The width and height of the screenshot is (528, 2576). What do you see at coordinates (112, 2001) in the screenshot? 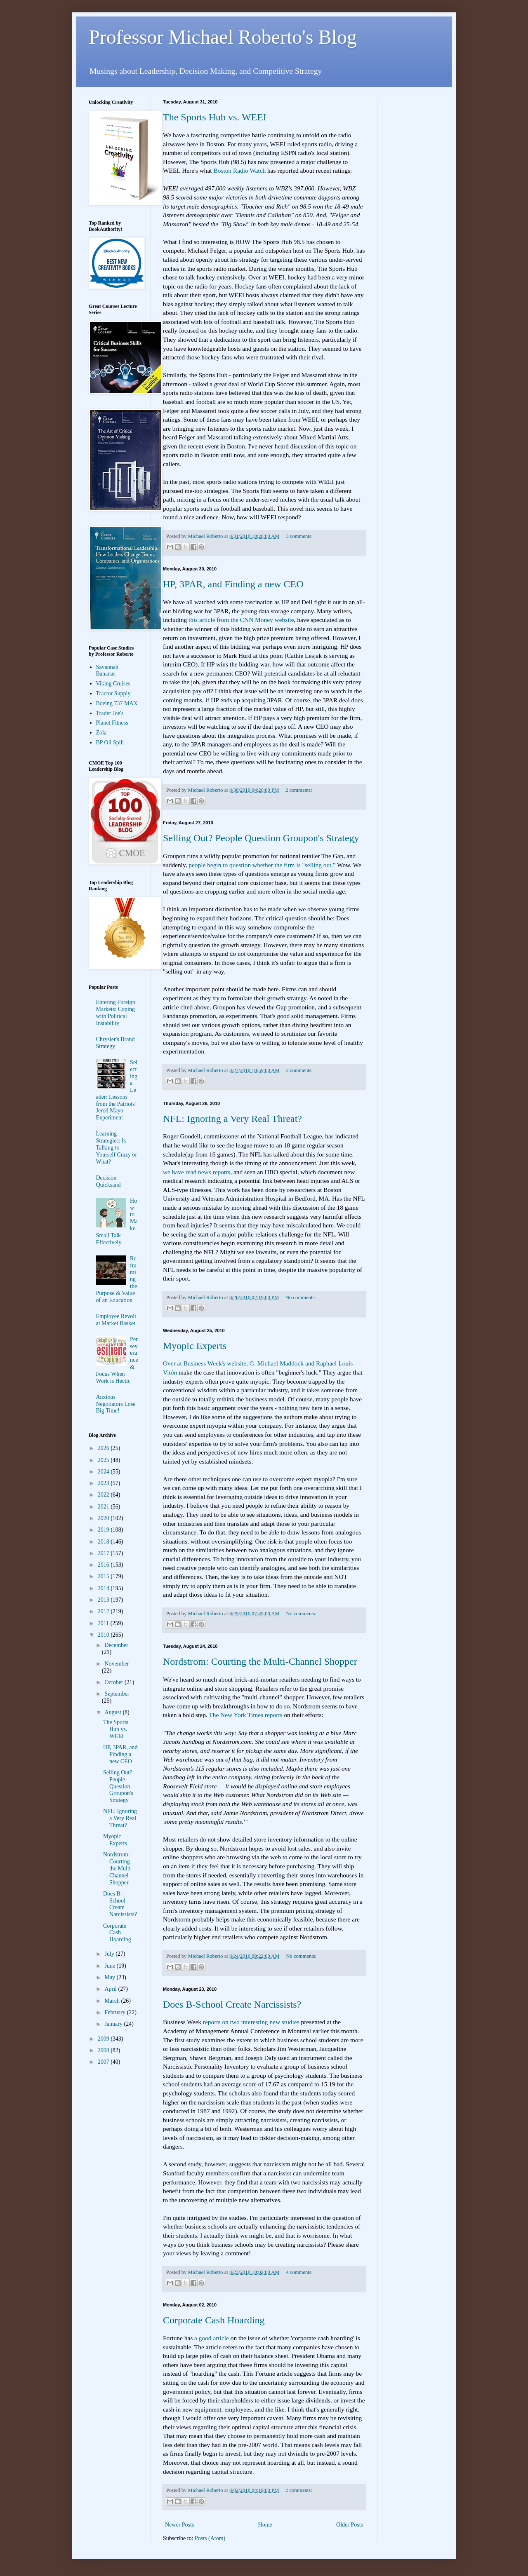
I see `March` at bounding box center [112, 2001].